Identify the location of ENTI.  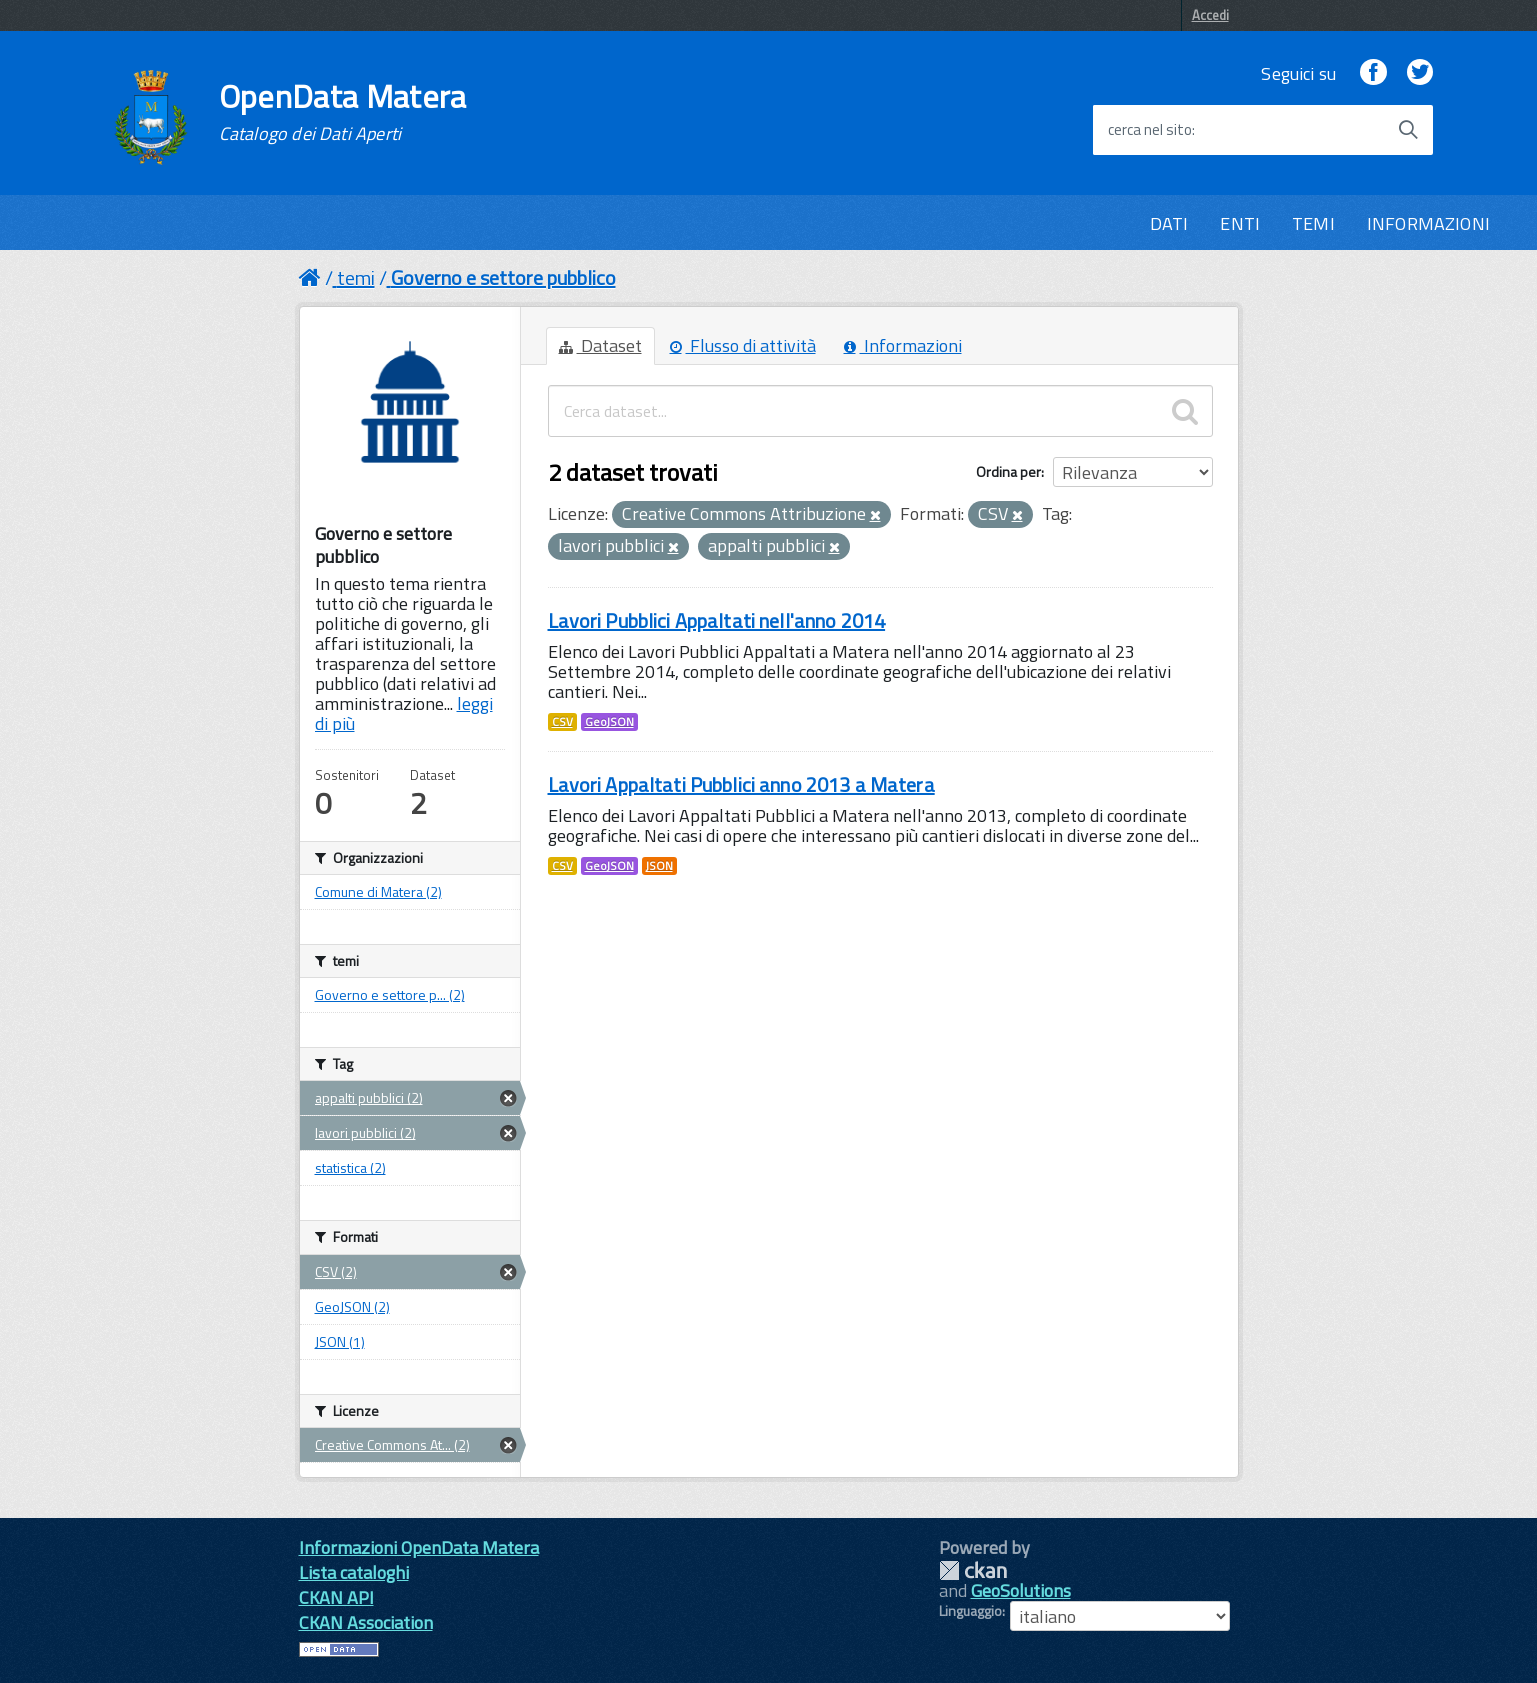
(1240, 223).